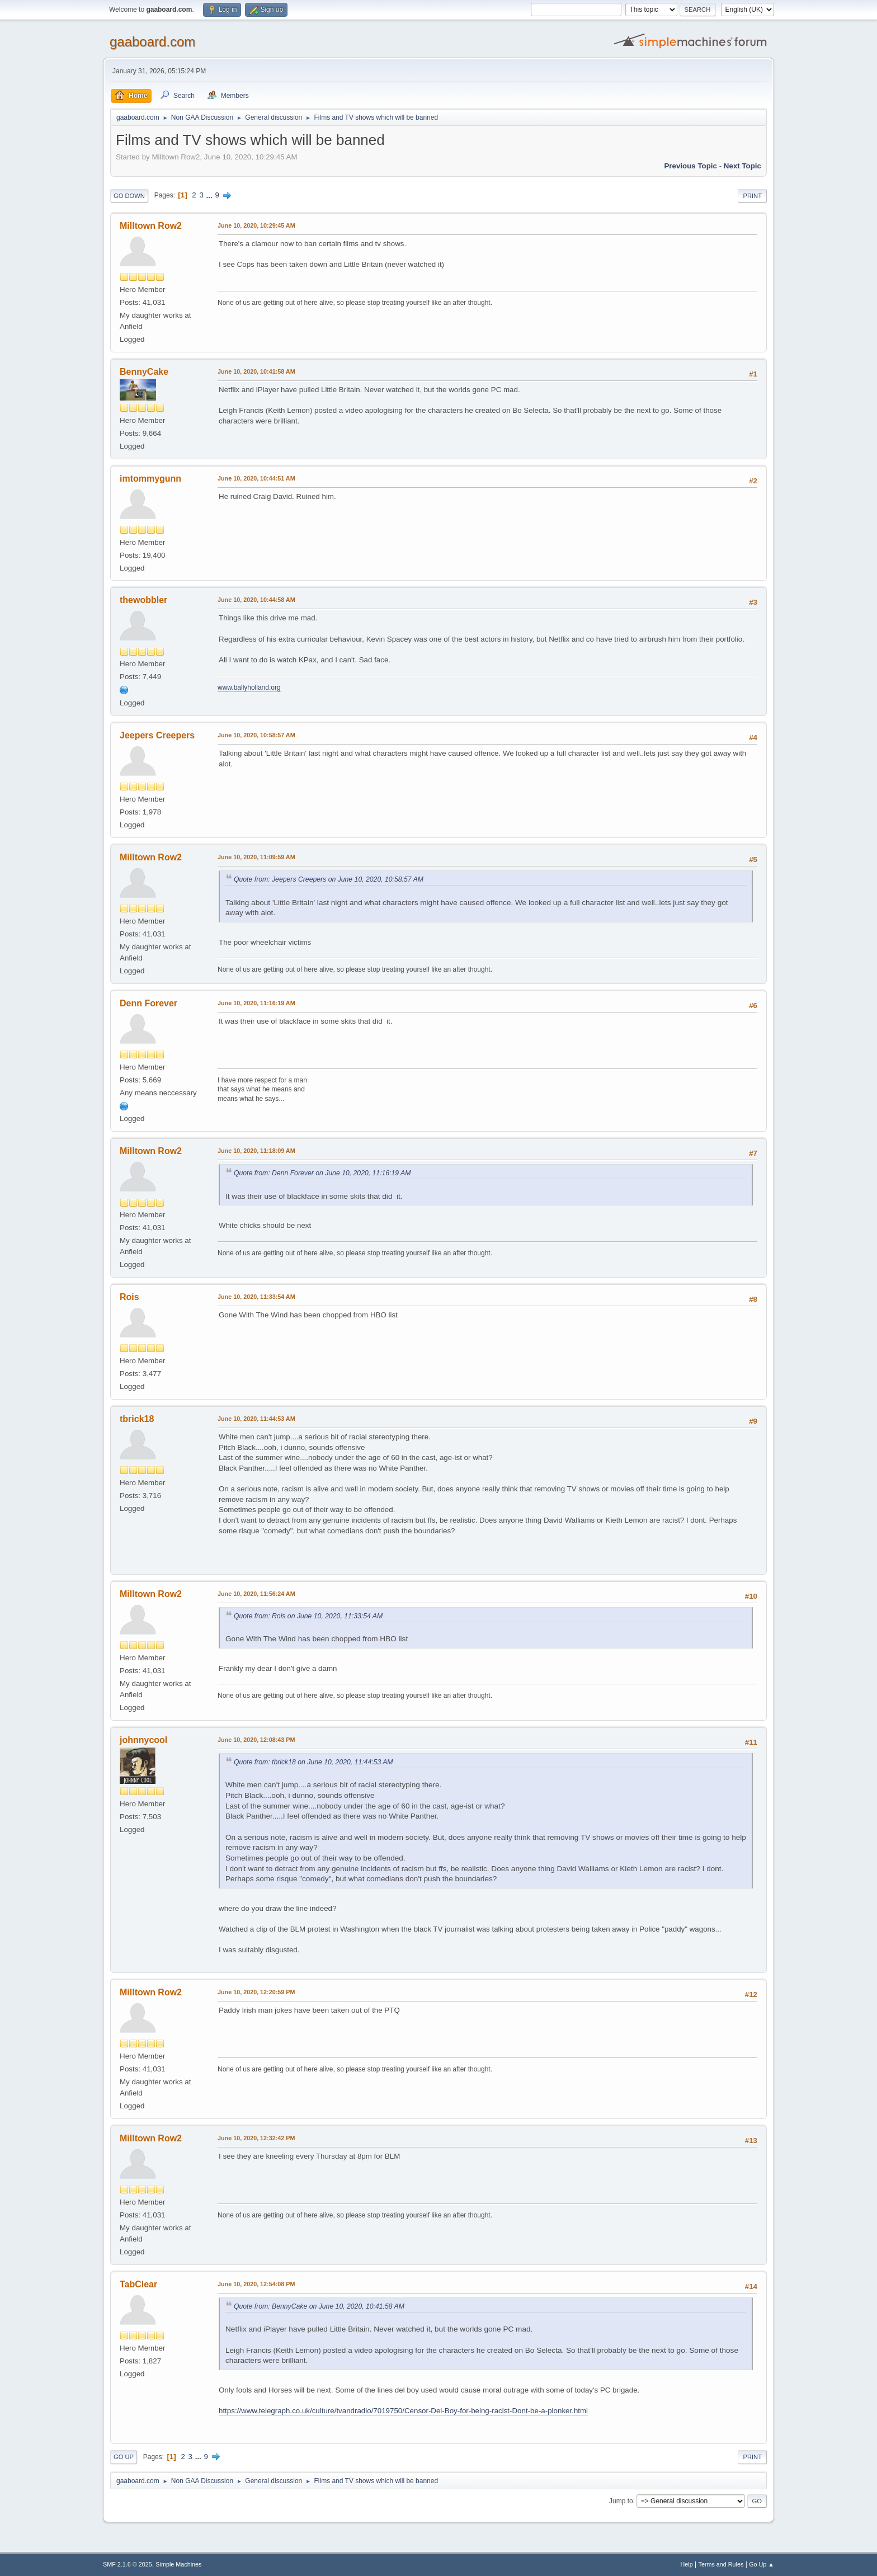 The image size is (877, 2576). I want to click on Jeepers Creepers, so click(157, 735).